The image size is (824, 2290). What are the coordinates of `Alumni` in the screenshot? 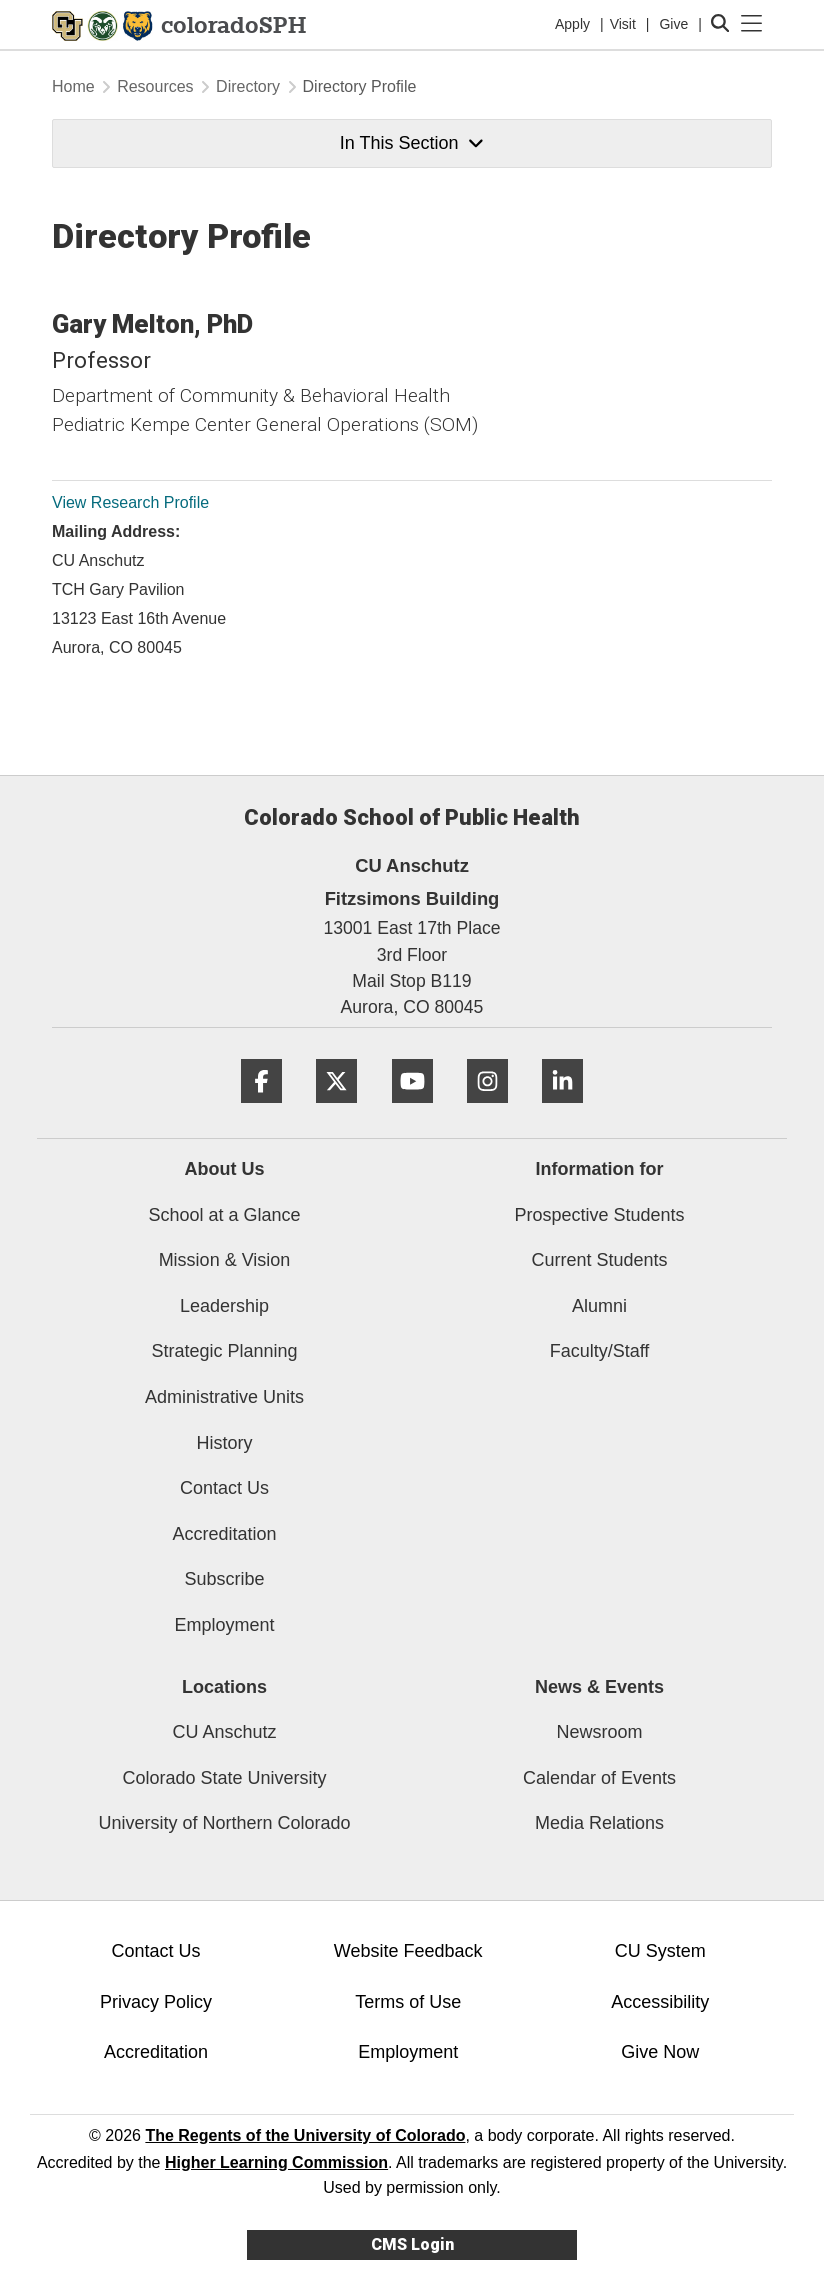 It's located at (599, 1306).